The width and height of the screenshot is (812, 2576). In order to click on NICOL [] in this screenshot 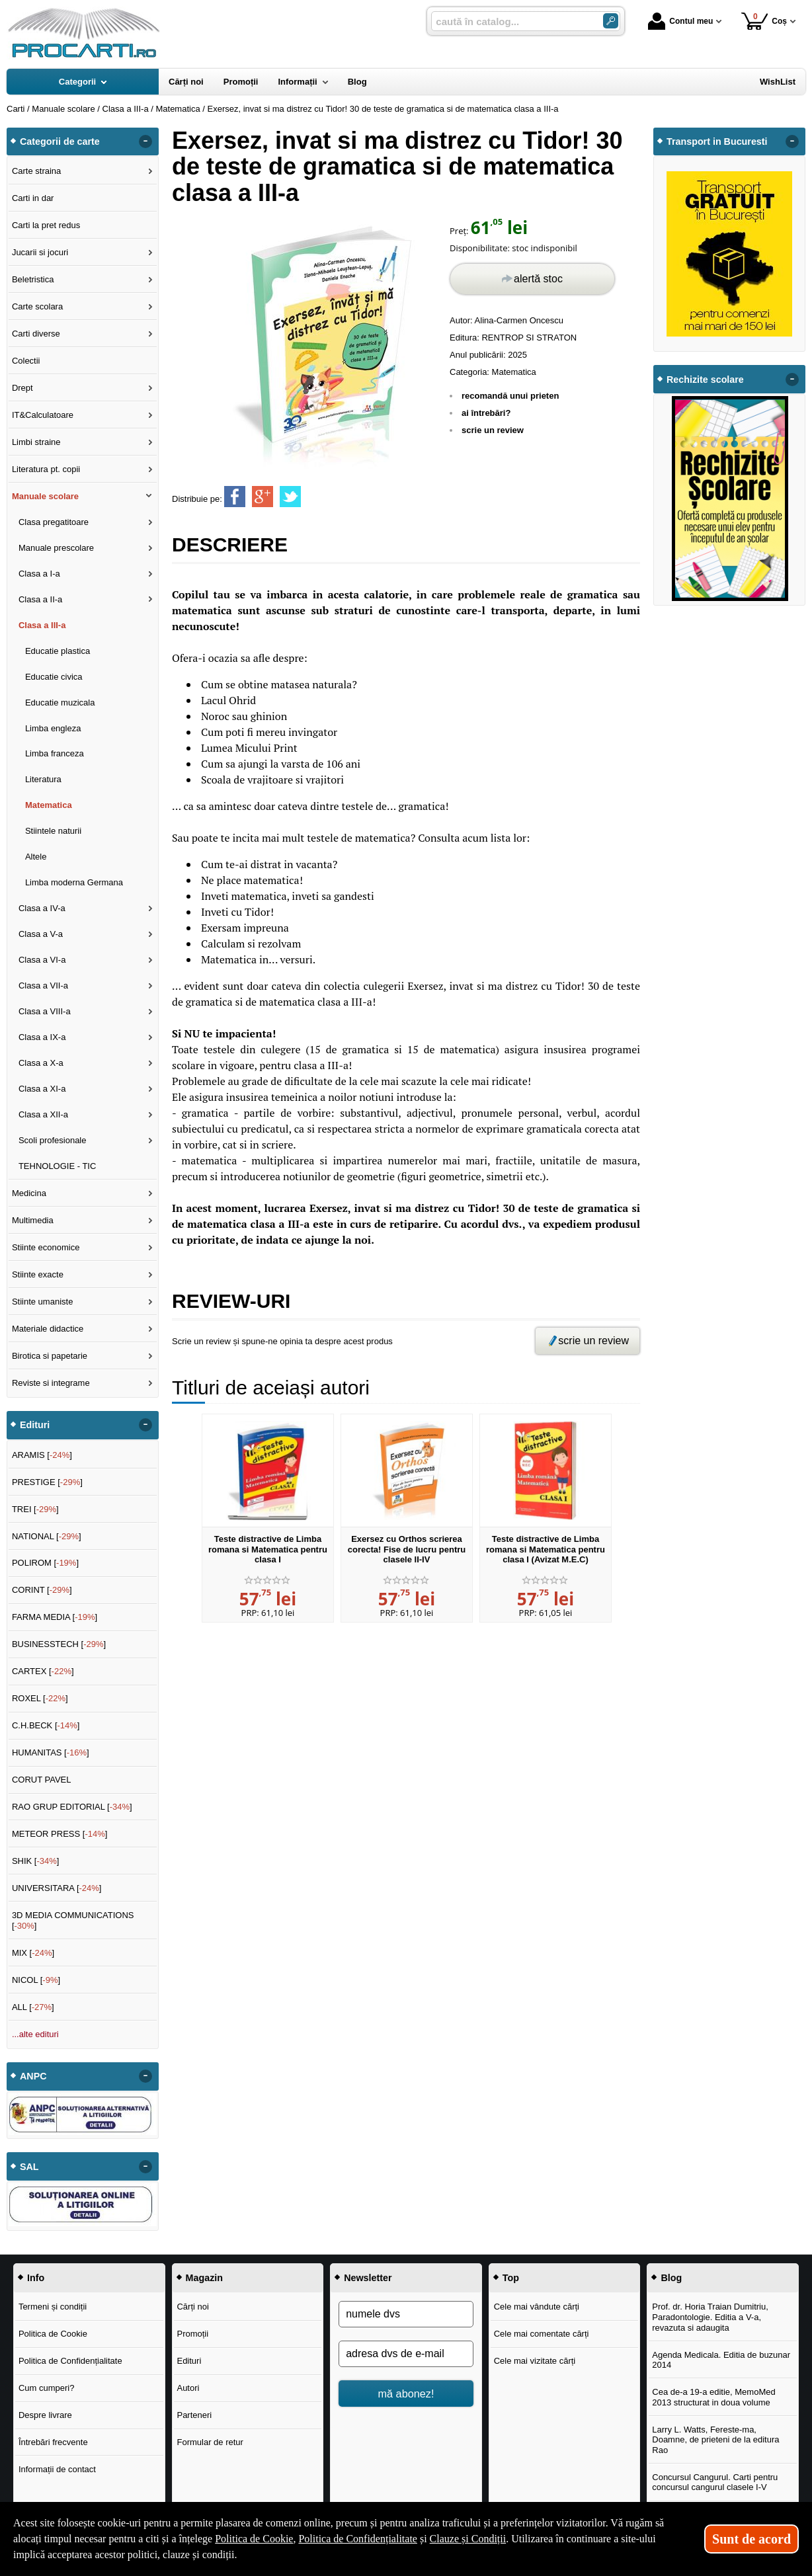, I will do `click(36, 1980)`.